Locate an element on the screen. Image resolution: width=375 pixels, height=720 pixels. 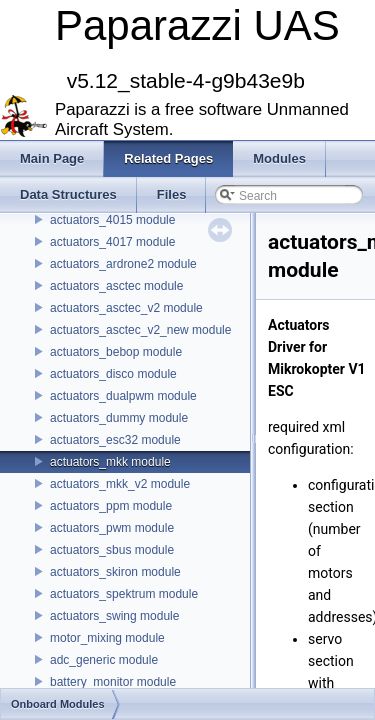
battery_monitor module is located at coordinates (113, 682).